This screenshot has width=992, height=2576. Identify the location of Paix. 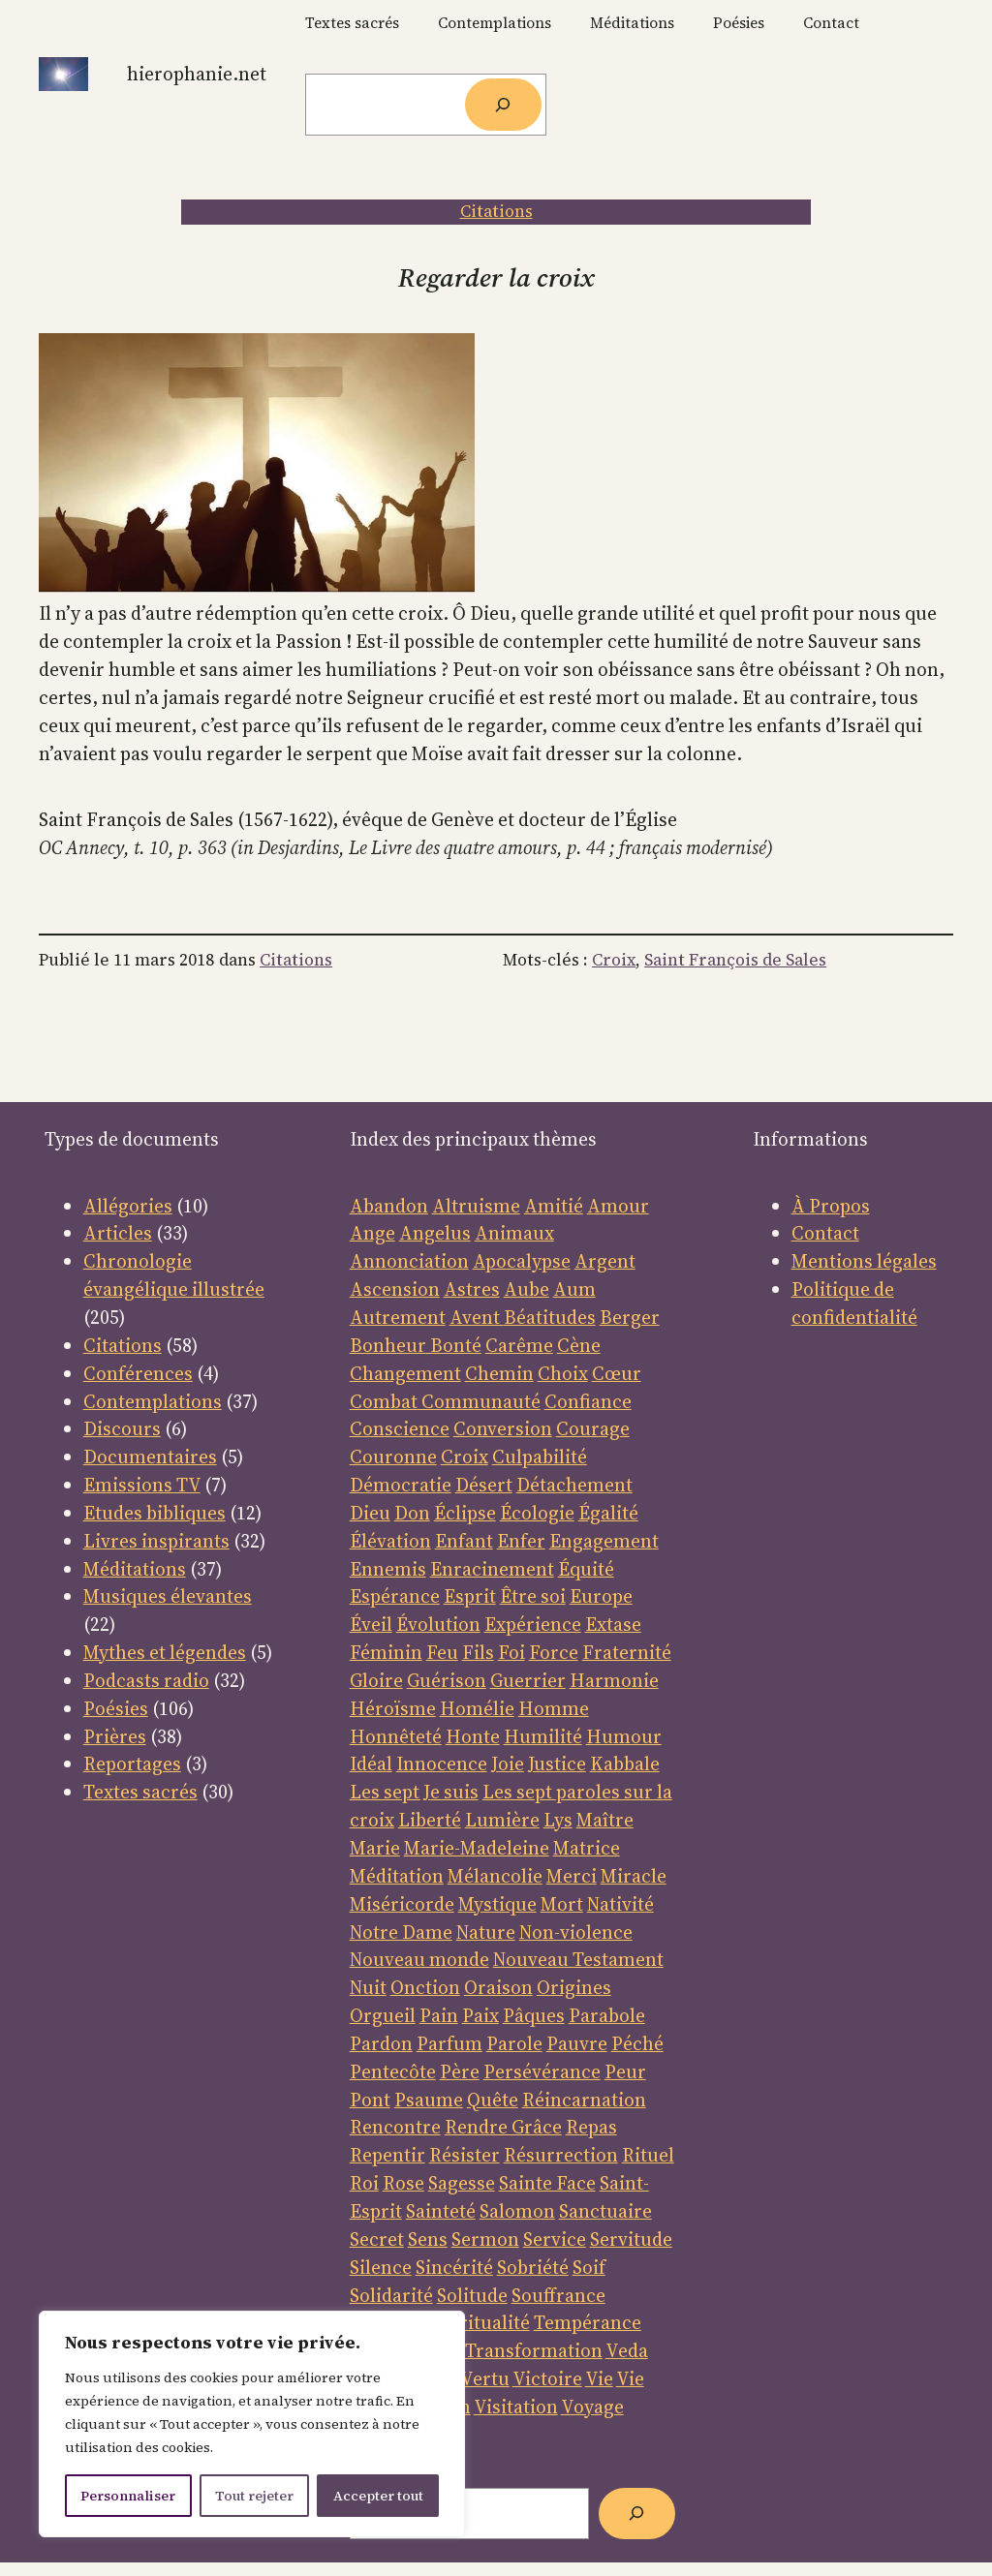
(480, 2015).